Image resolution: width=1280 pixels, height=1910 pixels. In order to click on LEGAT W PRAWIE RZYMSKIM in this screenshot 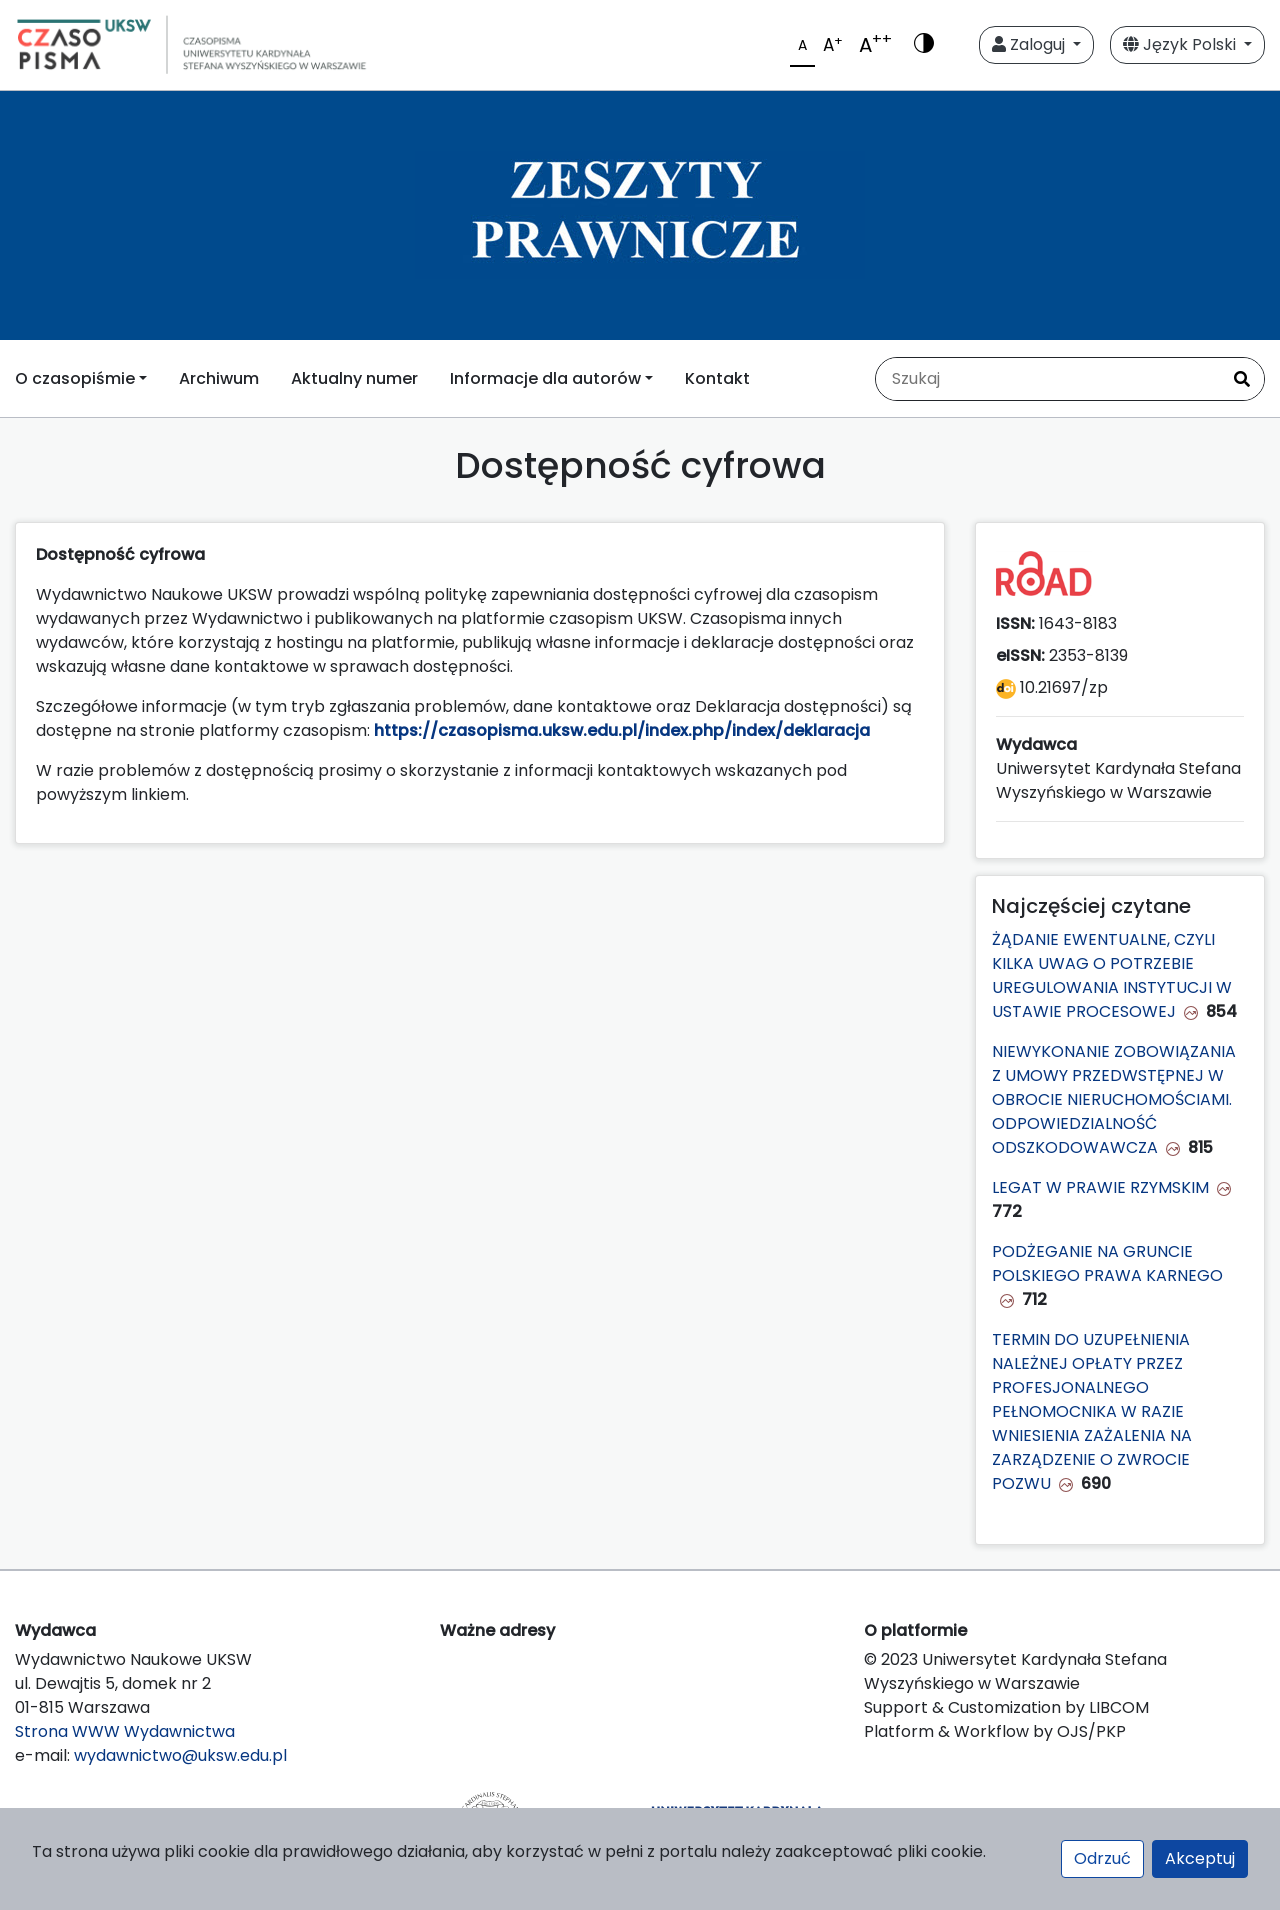, I will do `click(1100, 1187)`.